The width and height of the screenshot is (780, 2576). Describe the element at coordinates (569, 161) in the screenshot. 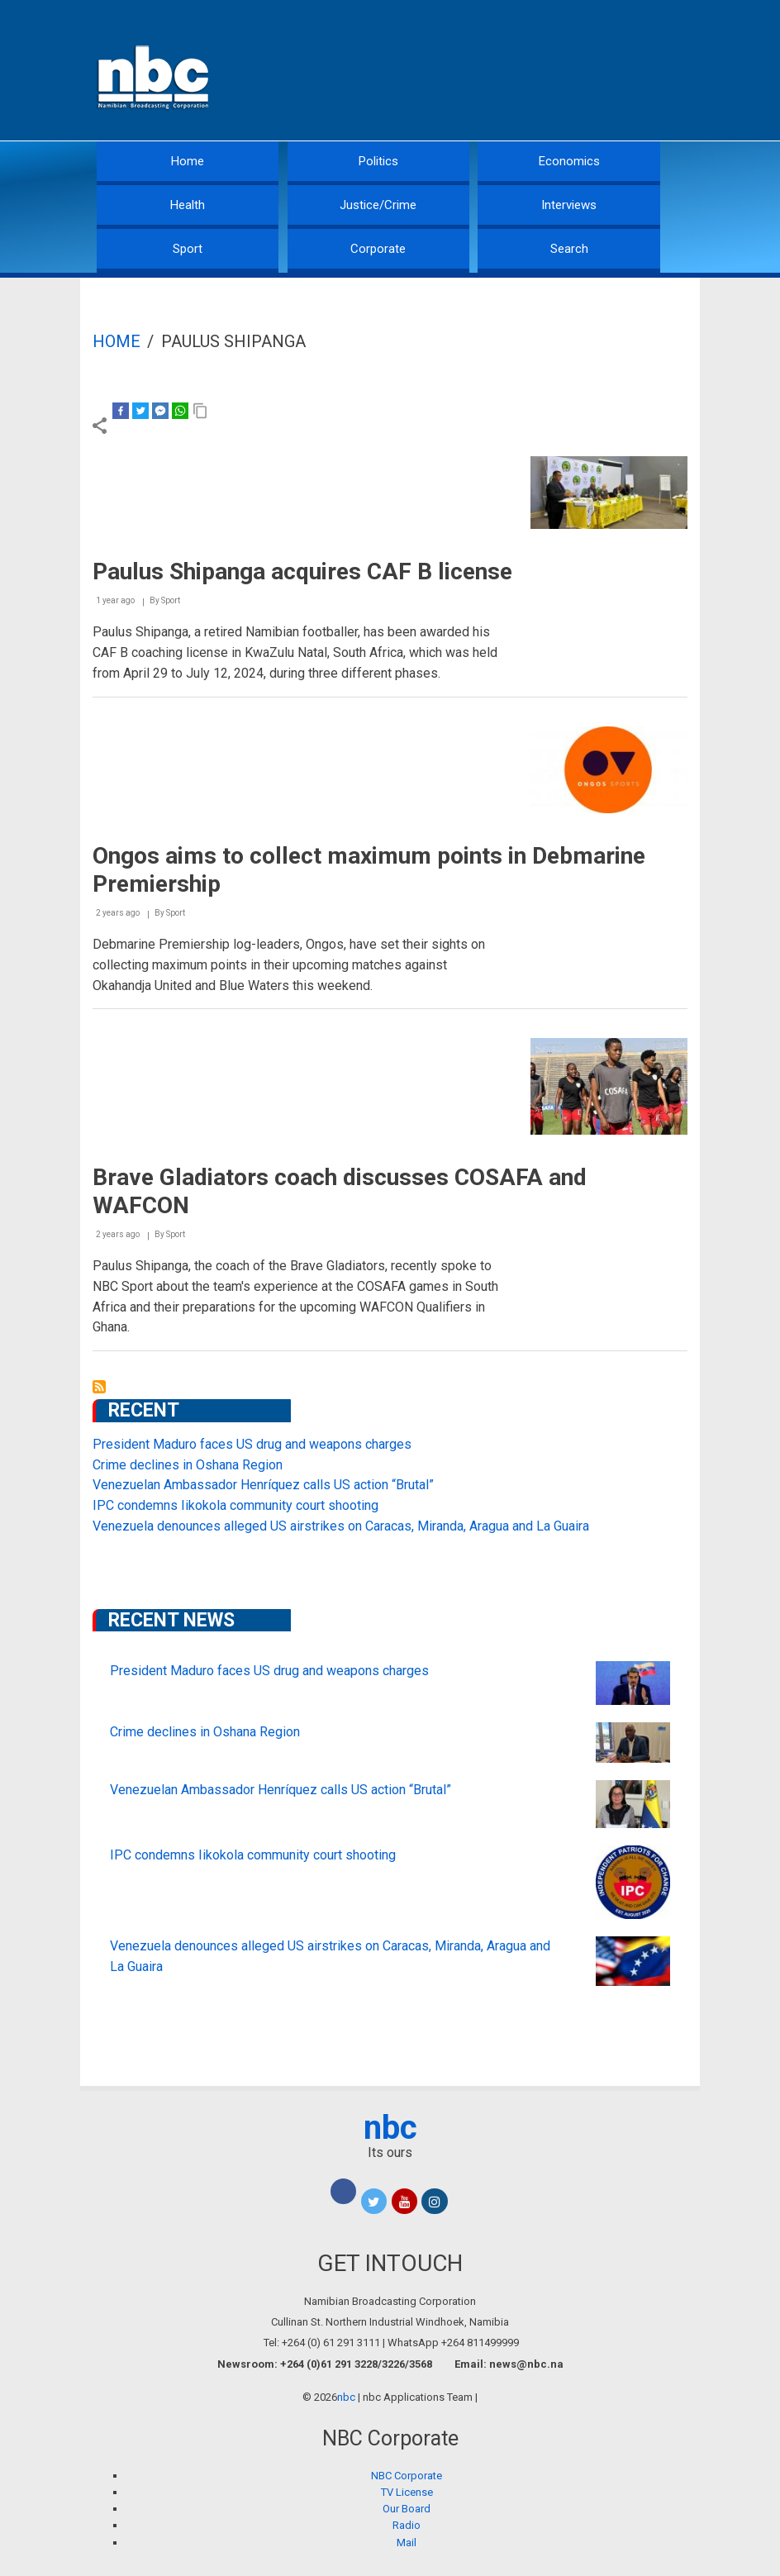

I see `Economics` at that location.